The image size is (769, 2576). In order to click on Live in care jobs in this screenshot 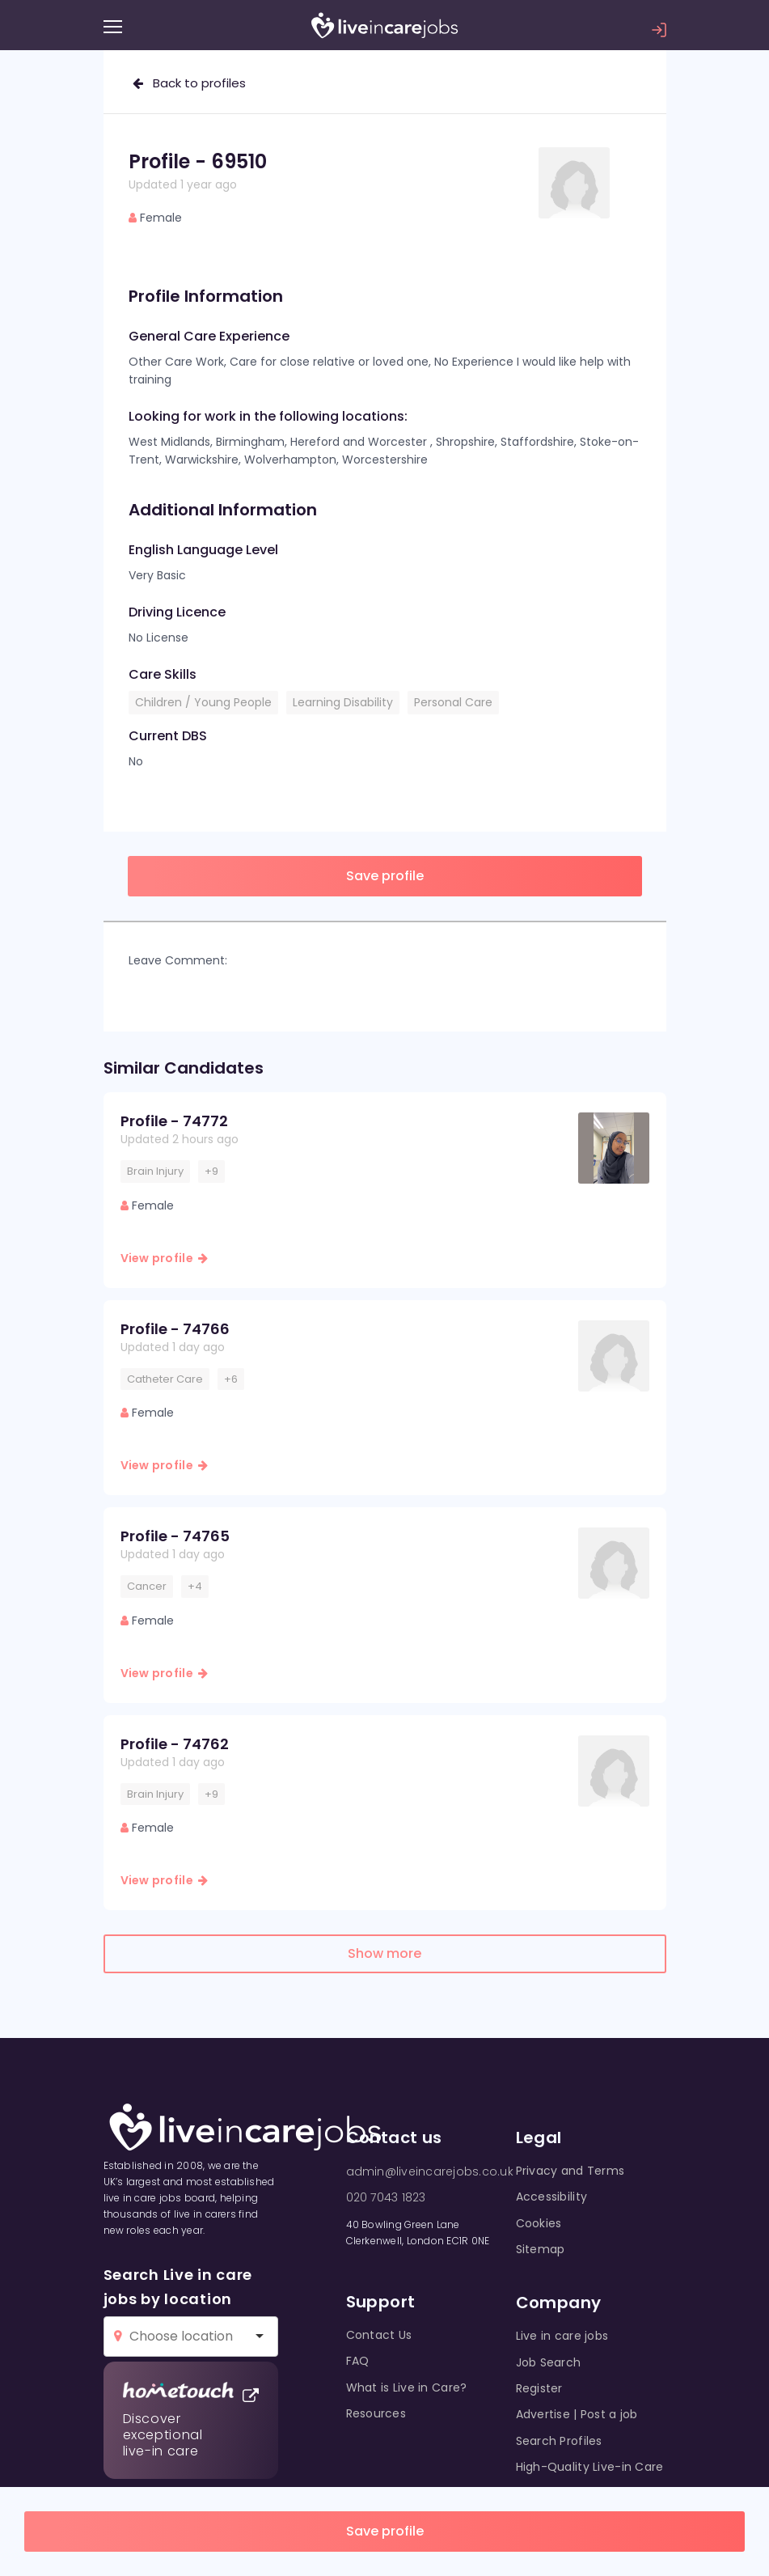, I will do `click(562, 2336)`.